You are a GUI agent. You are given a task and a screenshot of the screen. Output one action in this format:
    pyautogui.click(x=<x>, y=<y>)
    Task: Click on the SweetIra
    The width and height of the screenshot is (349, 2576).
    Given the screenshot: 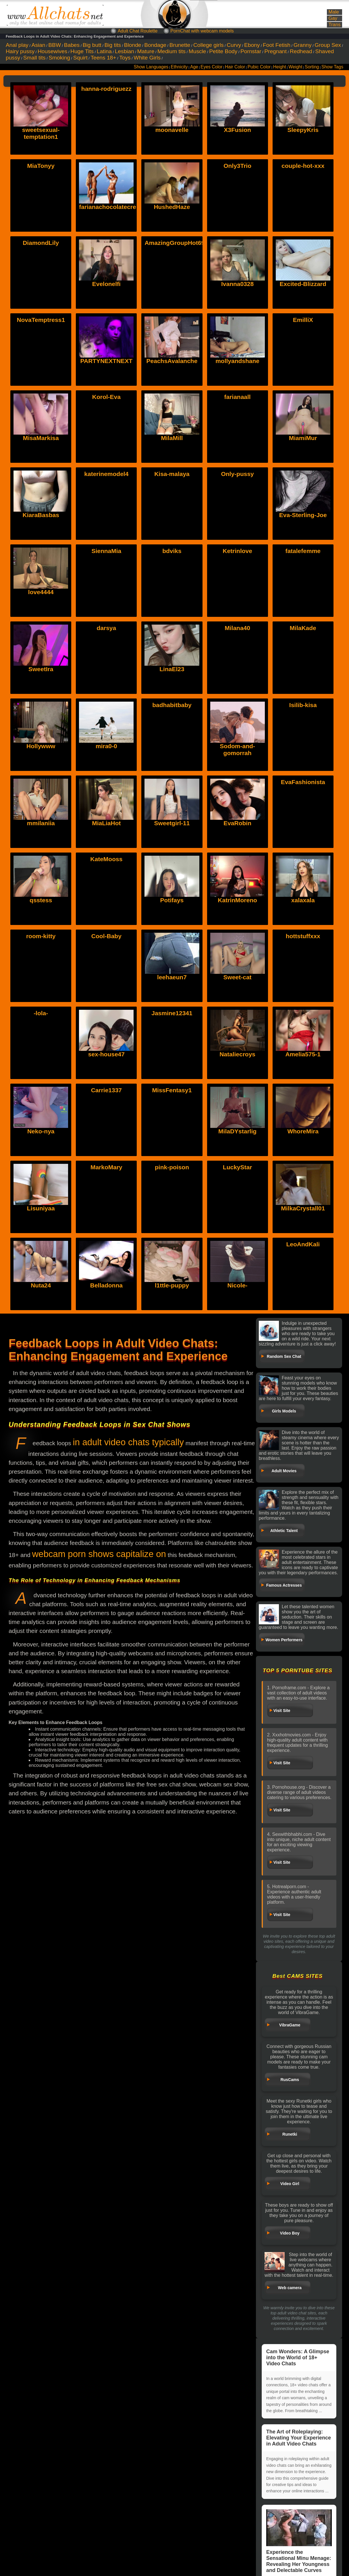 What is the action you would take?
    pyautogui.click(x=40, y=669)
    